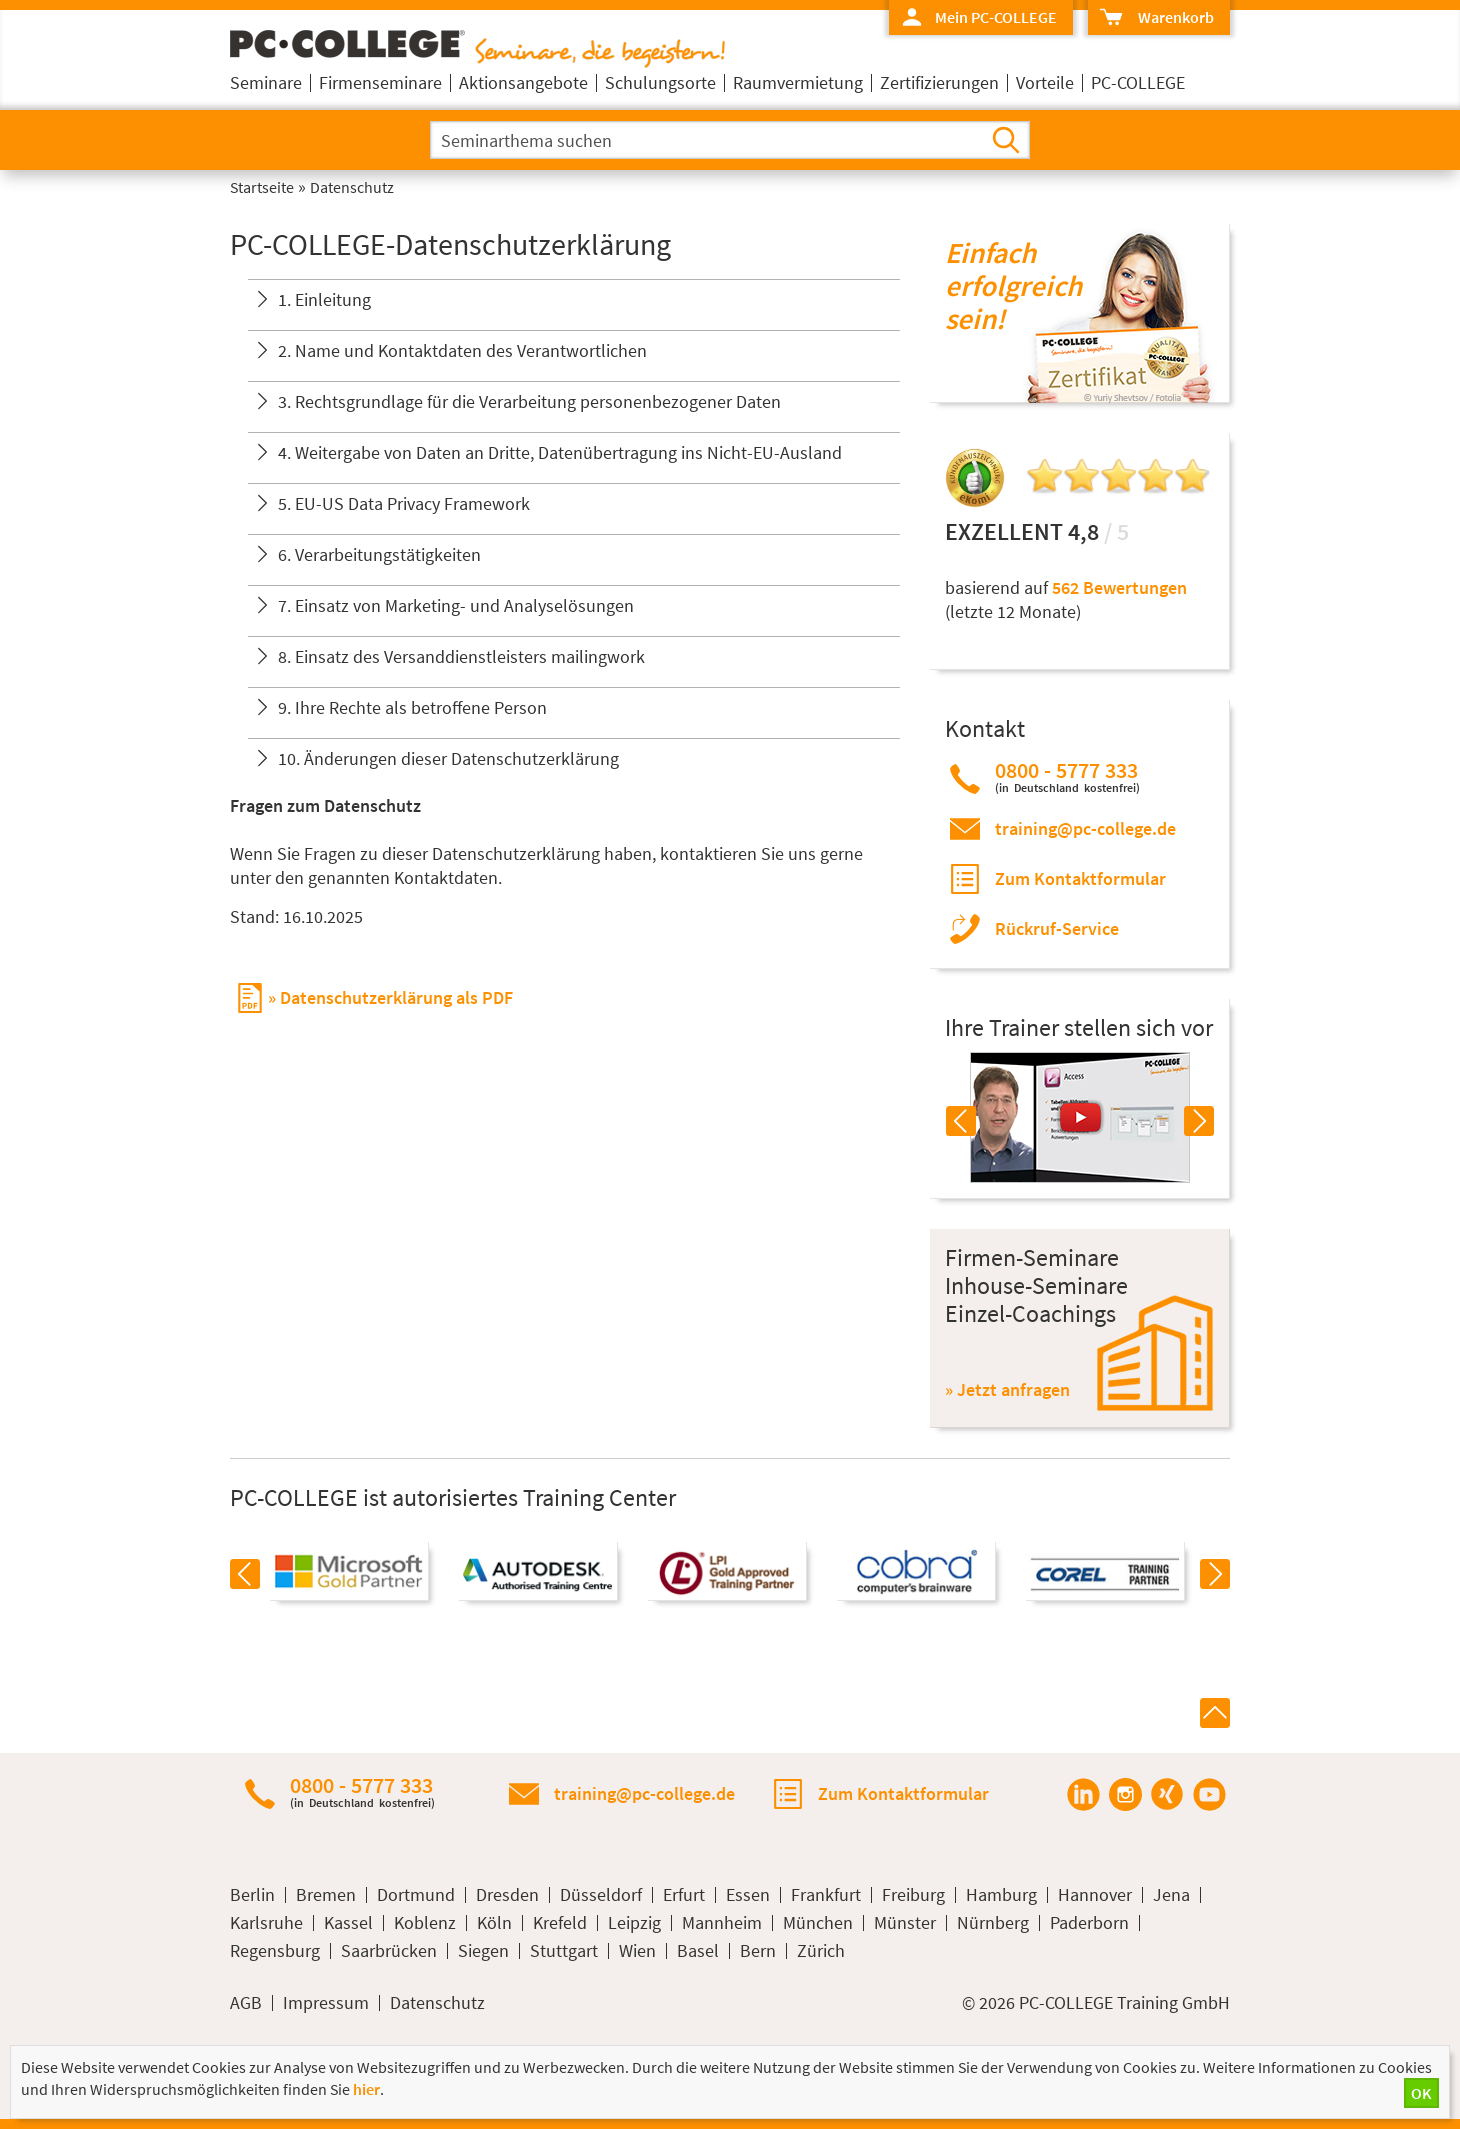 The image size is (1460, 2129). Describe the element at coordinates (425, 1923) in the screenshot. I see `Koblenz` at that location.